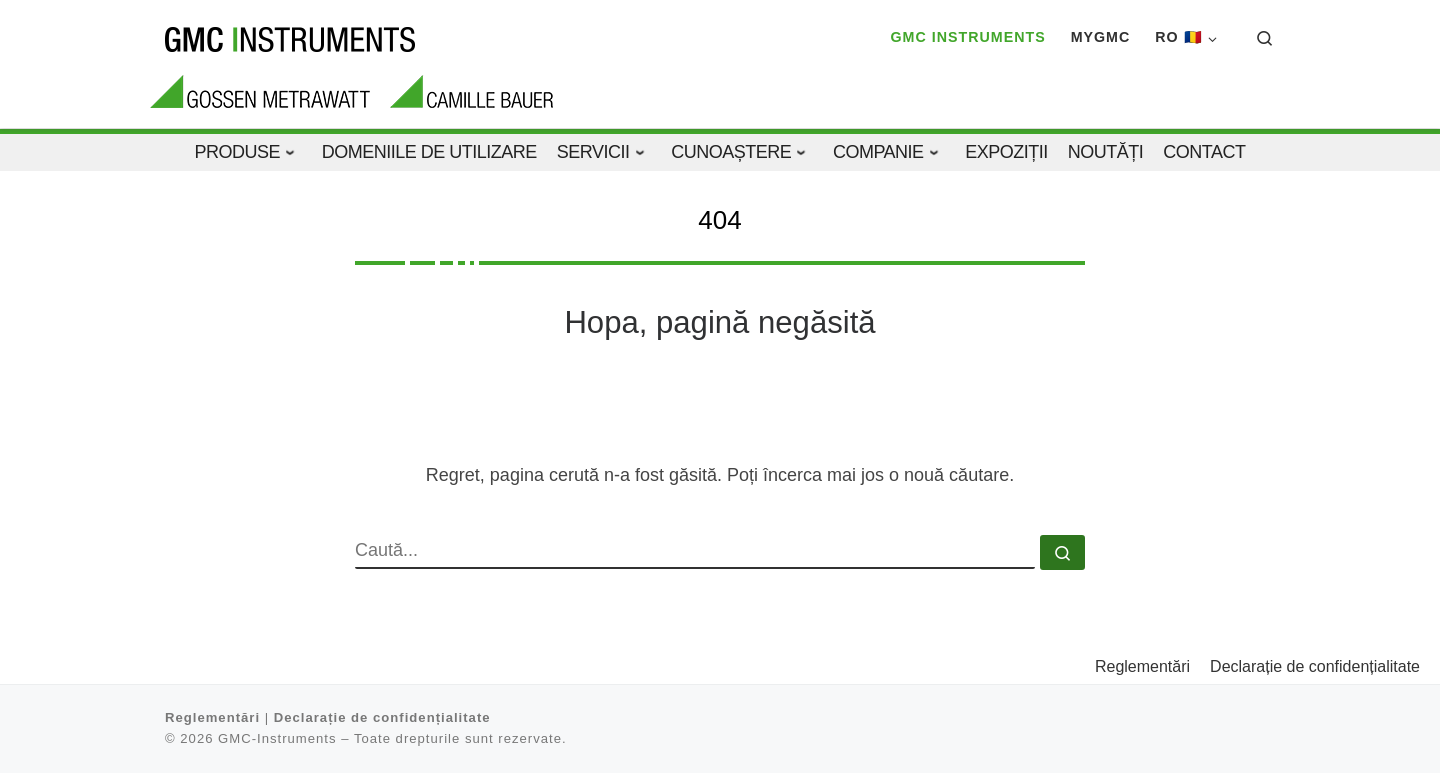 Image resolution: width=1440 pixels, height=773 pixels. I want to click on GMC-Instruments, so click(277, 738).